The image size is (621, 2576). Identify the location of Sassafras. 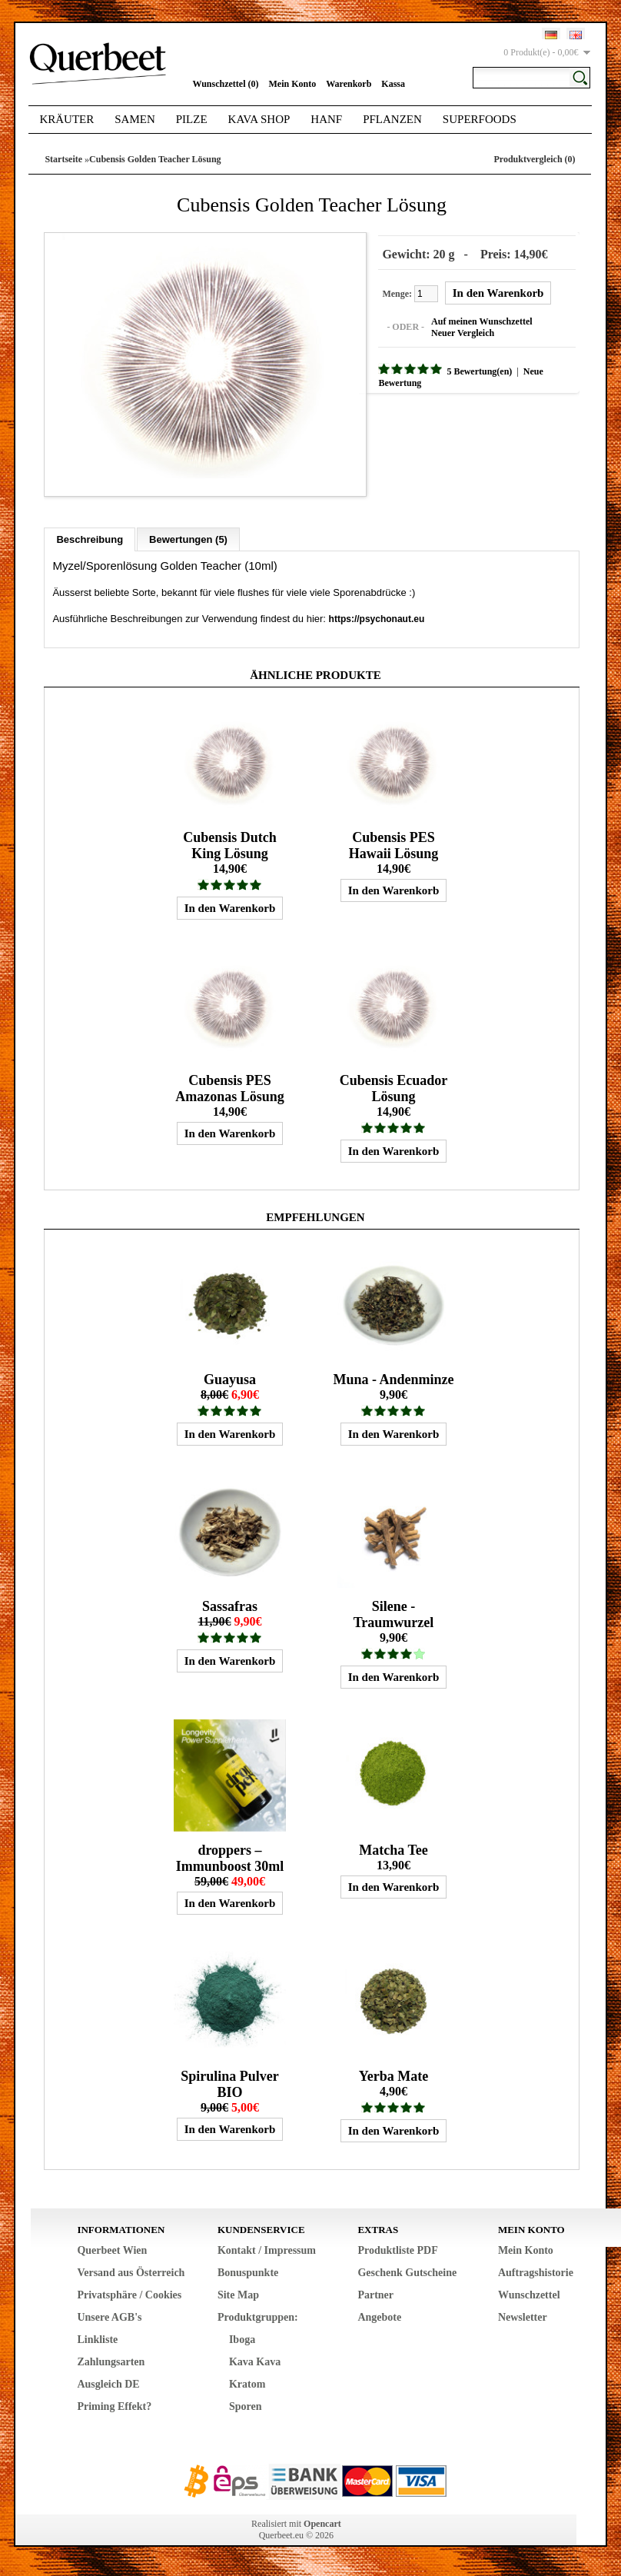
(229, 1606).